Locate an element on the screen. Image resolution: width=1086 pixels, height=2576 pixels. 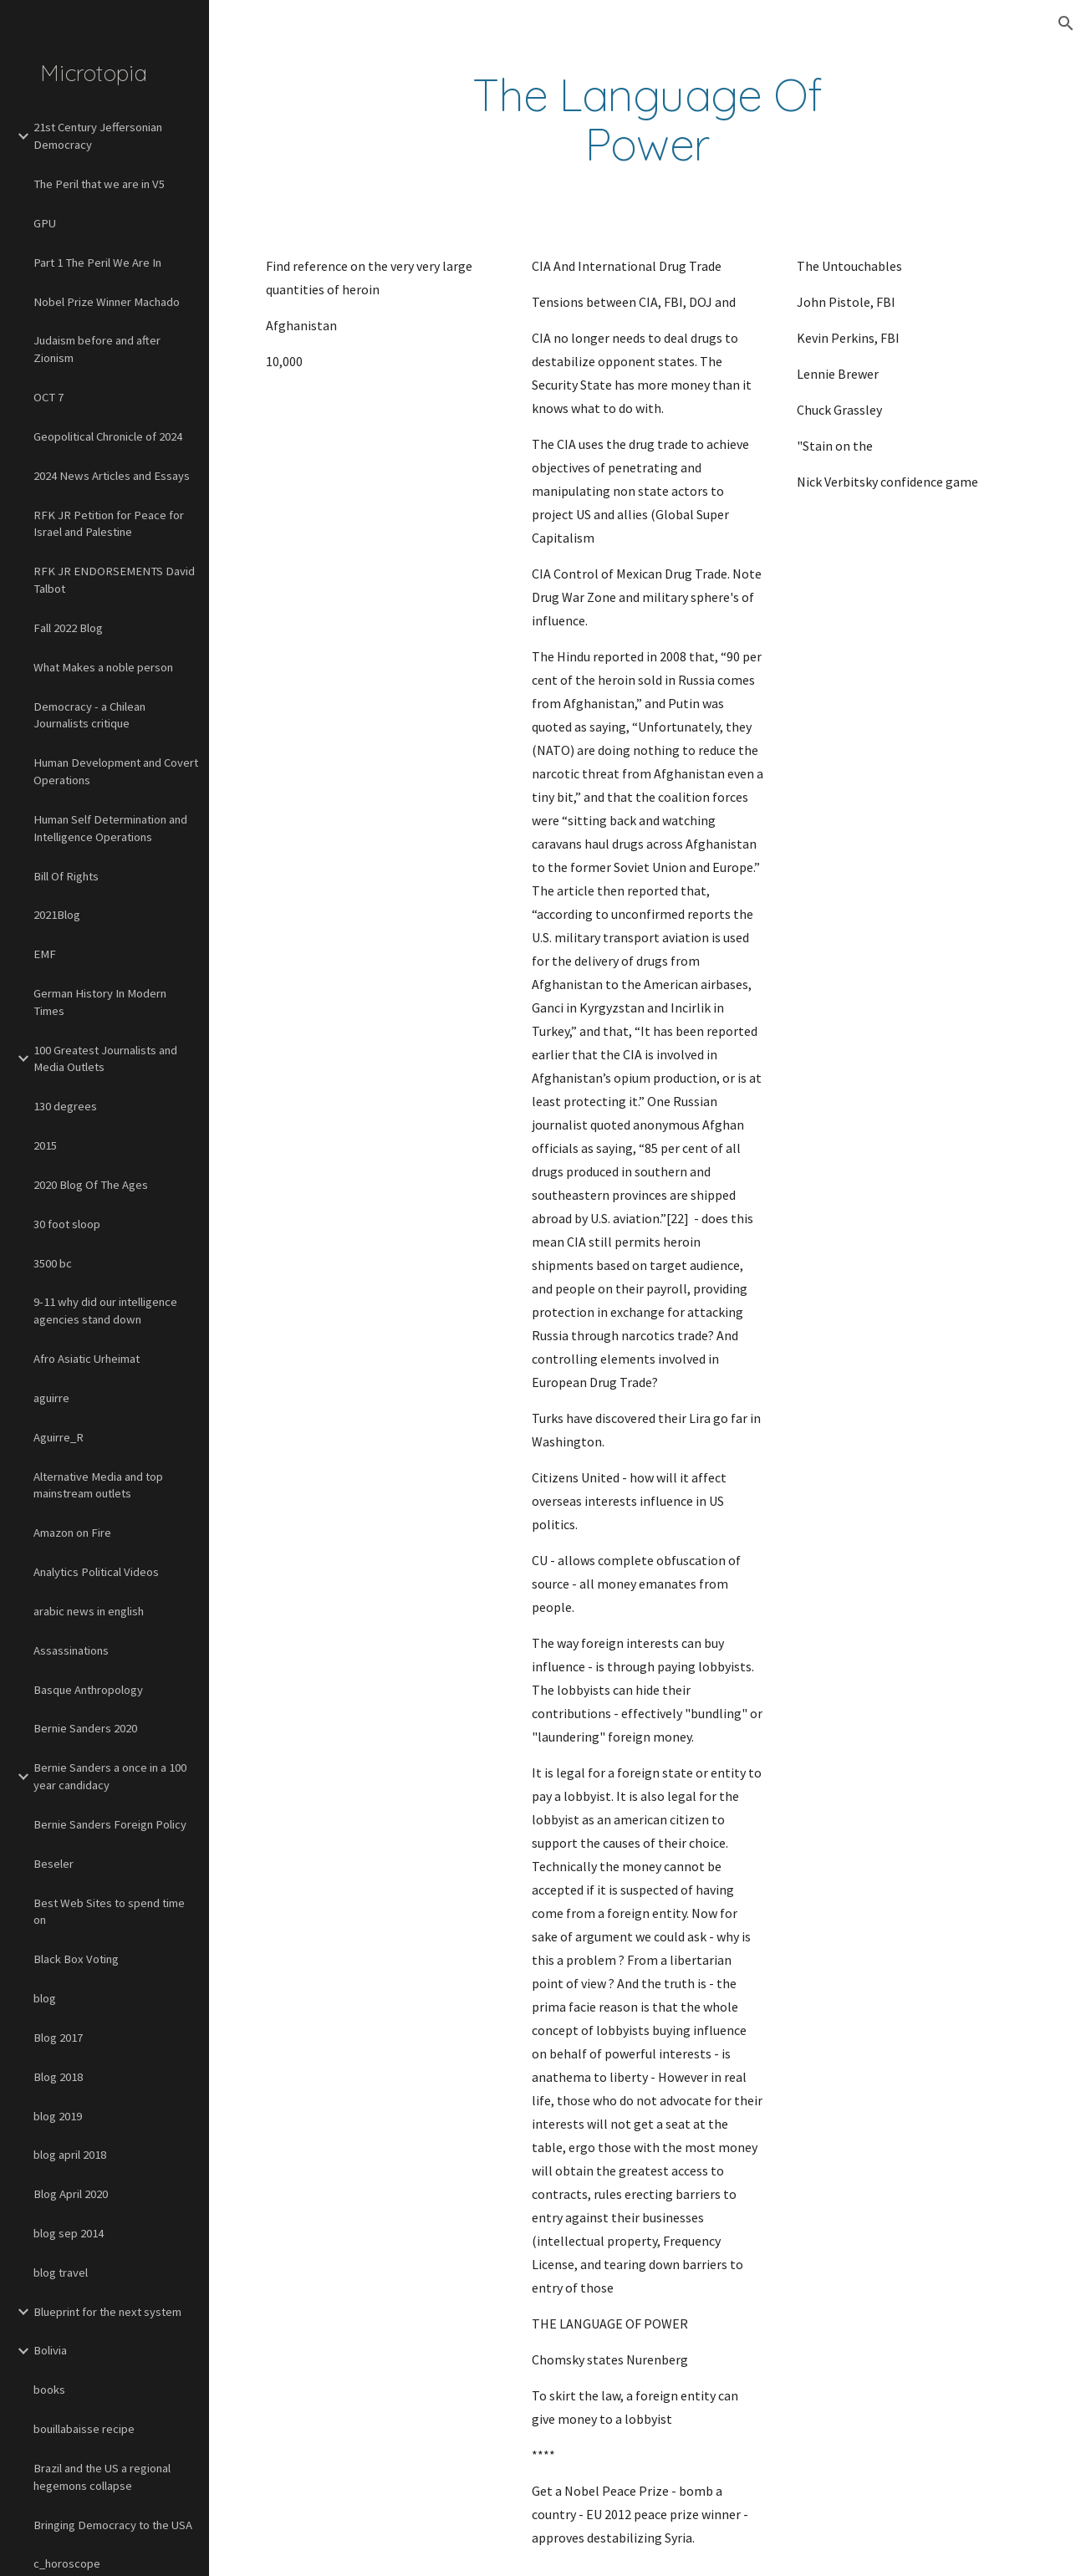
OCT 7 [link] is located at coordinates (48, 397).